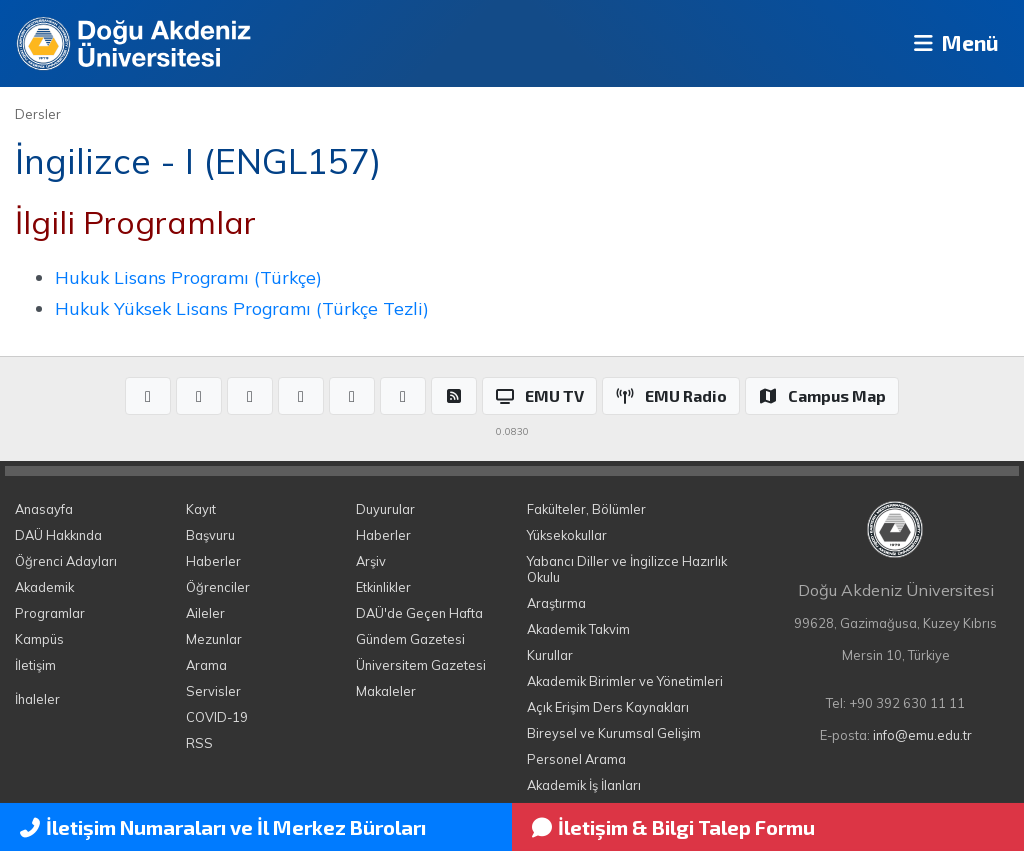 The height and width of the screenshot is (851, 1024). I want to click on Programlar, so click(50, 613).